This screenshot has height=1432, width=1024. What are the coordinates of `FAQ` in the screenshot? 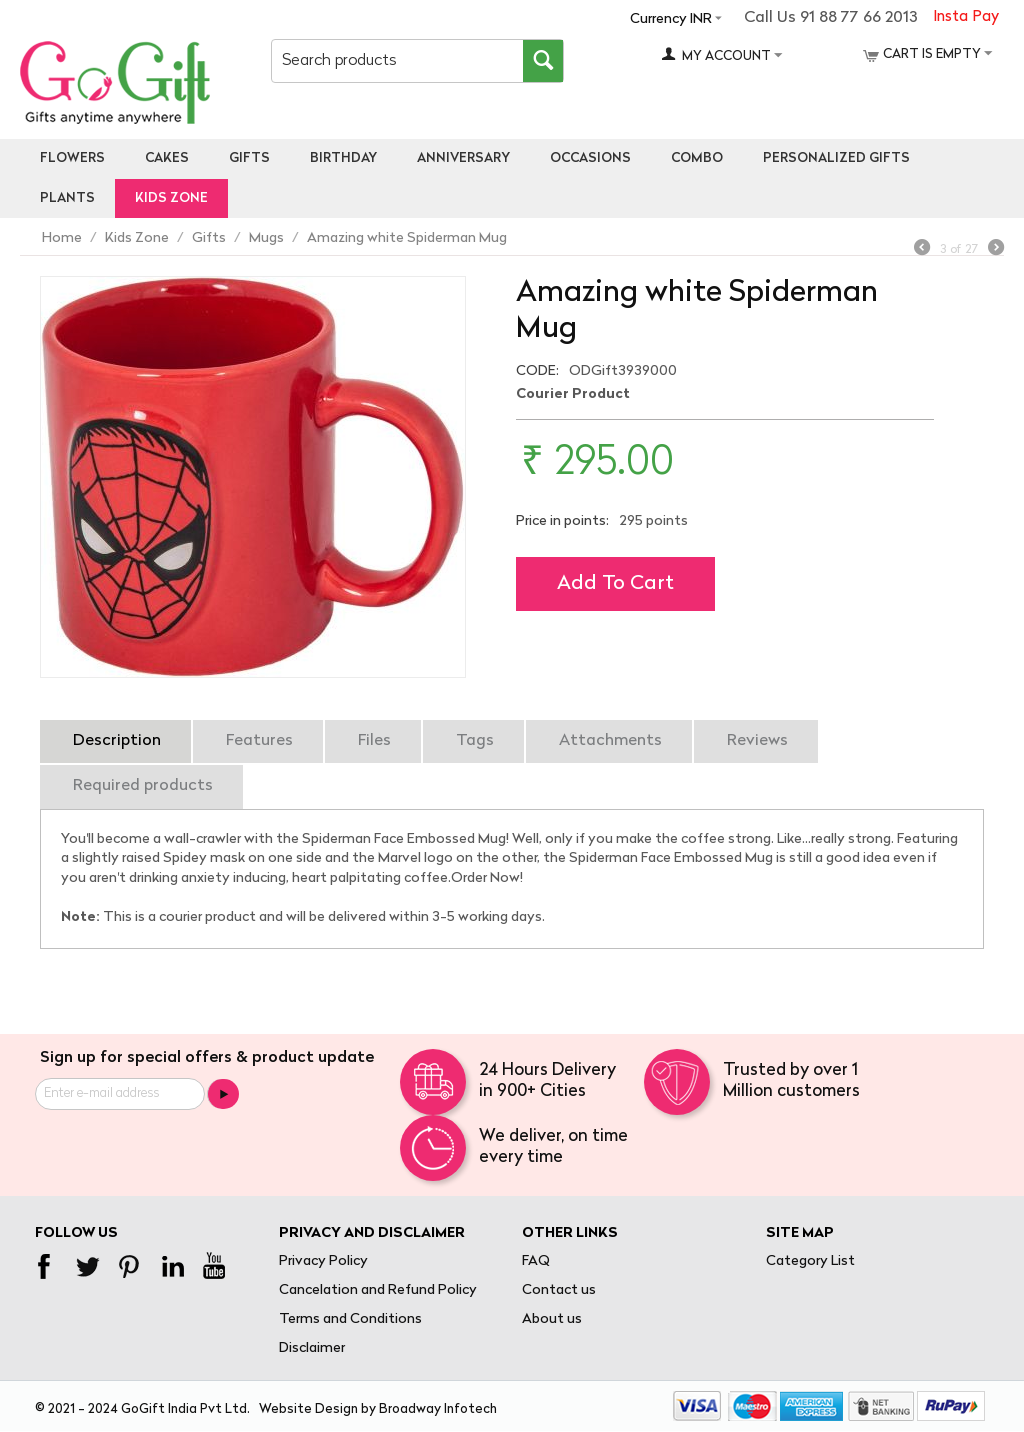 It's located at (536, 1261).